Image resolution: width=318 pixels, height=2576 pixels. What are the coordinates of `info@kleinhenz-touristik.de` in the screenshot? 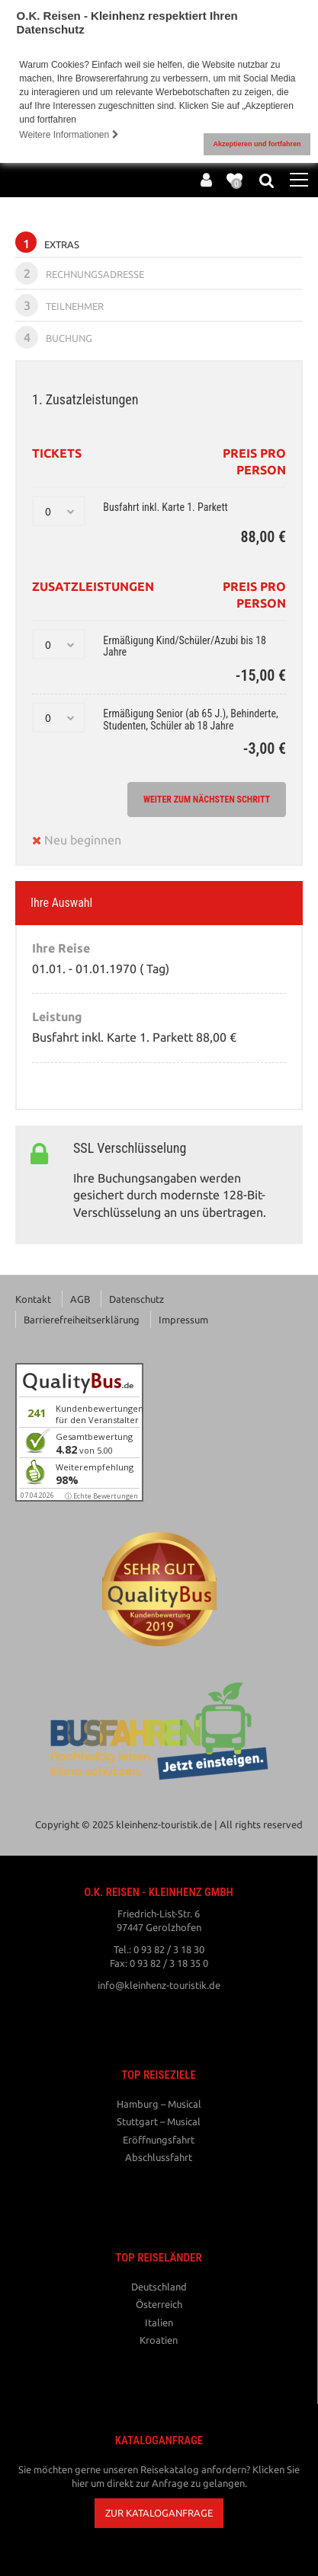 It's located at (159, 1985).